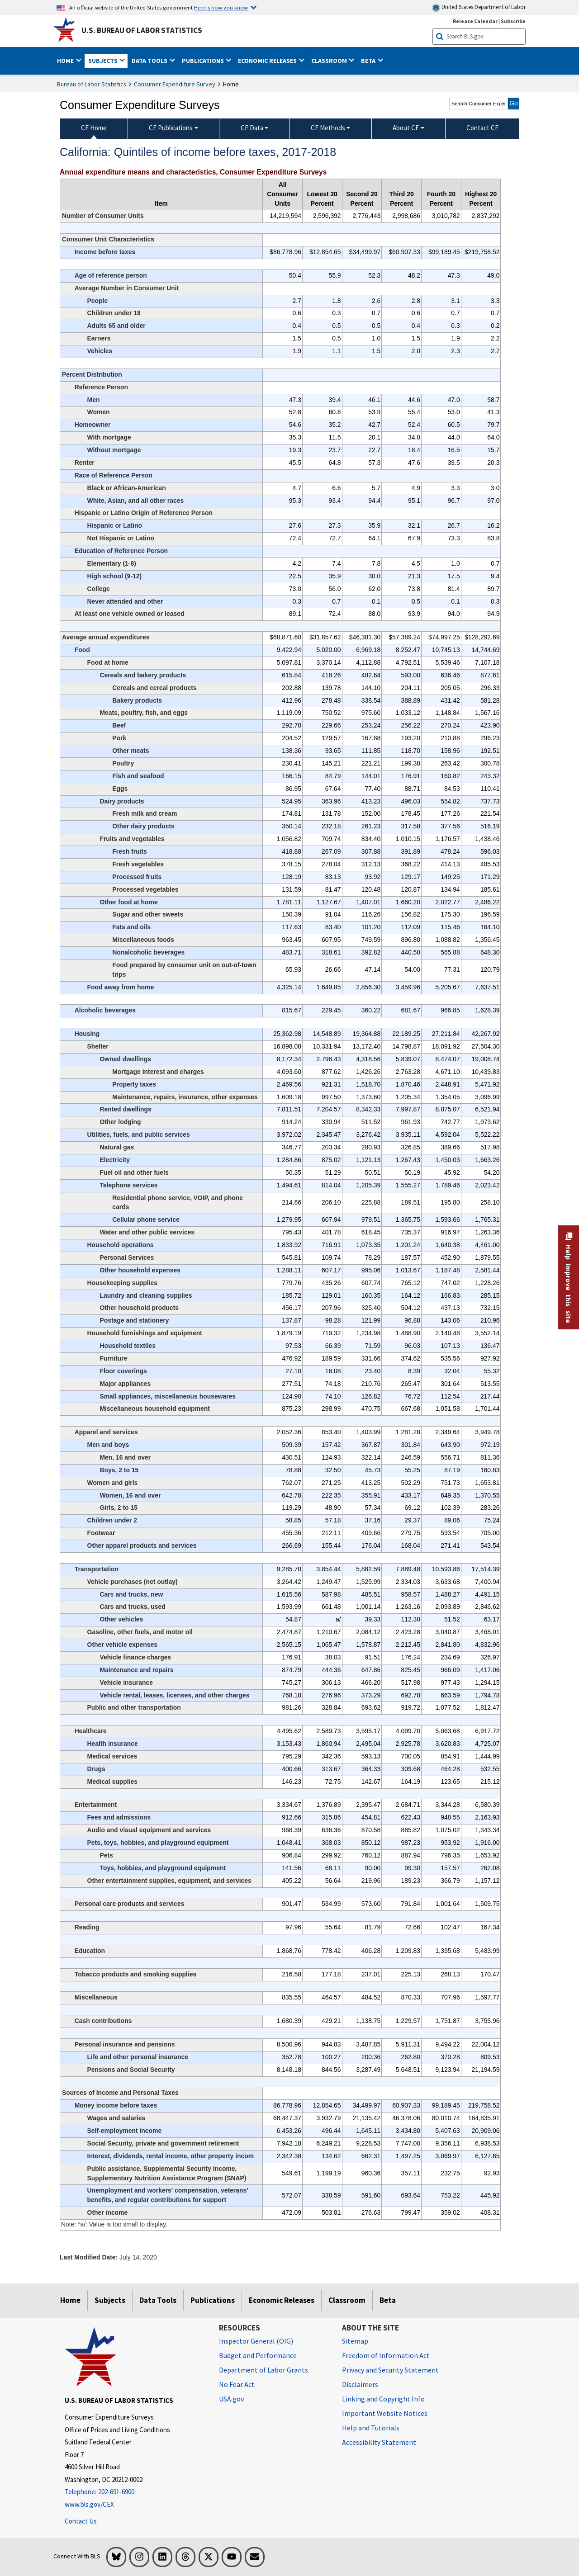 The height and width of the screenshot is (2576, 579). What do you see at coordinates (110, 2300) in the screenshot?
I see `Subjects` at bounding box center [110, 2300].